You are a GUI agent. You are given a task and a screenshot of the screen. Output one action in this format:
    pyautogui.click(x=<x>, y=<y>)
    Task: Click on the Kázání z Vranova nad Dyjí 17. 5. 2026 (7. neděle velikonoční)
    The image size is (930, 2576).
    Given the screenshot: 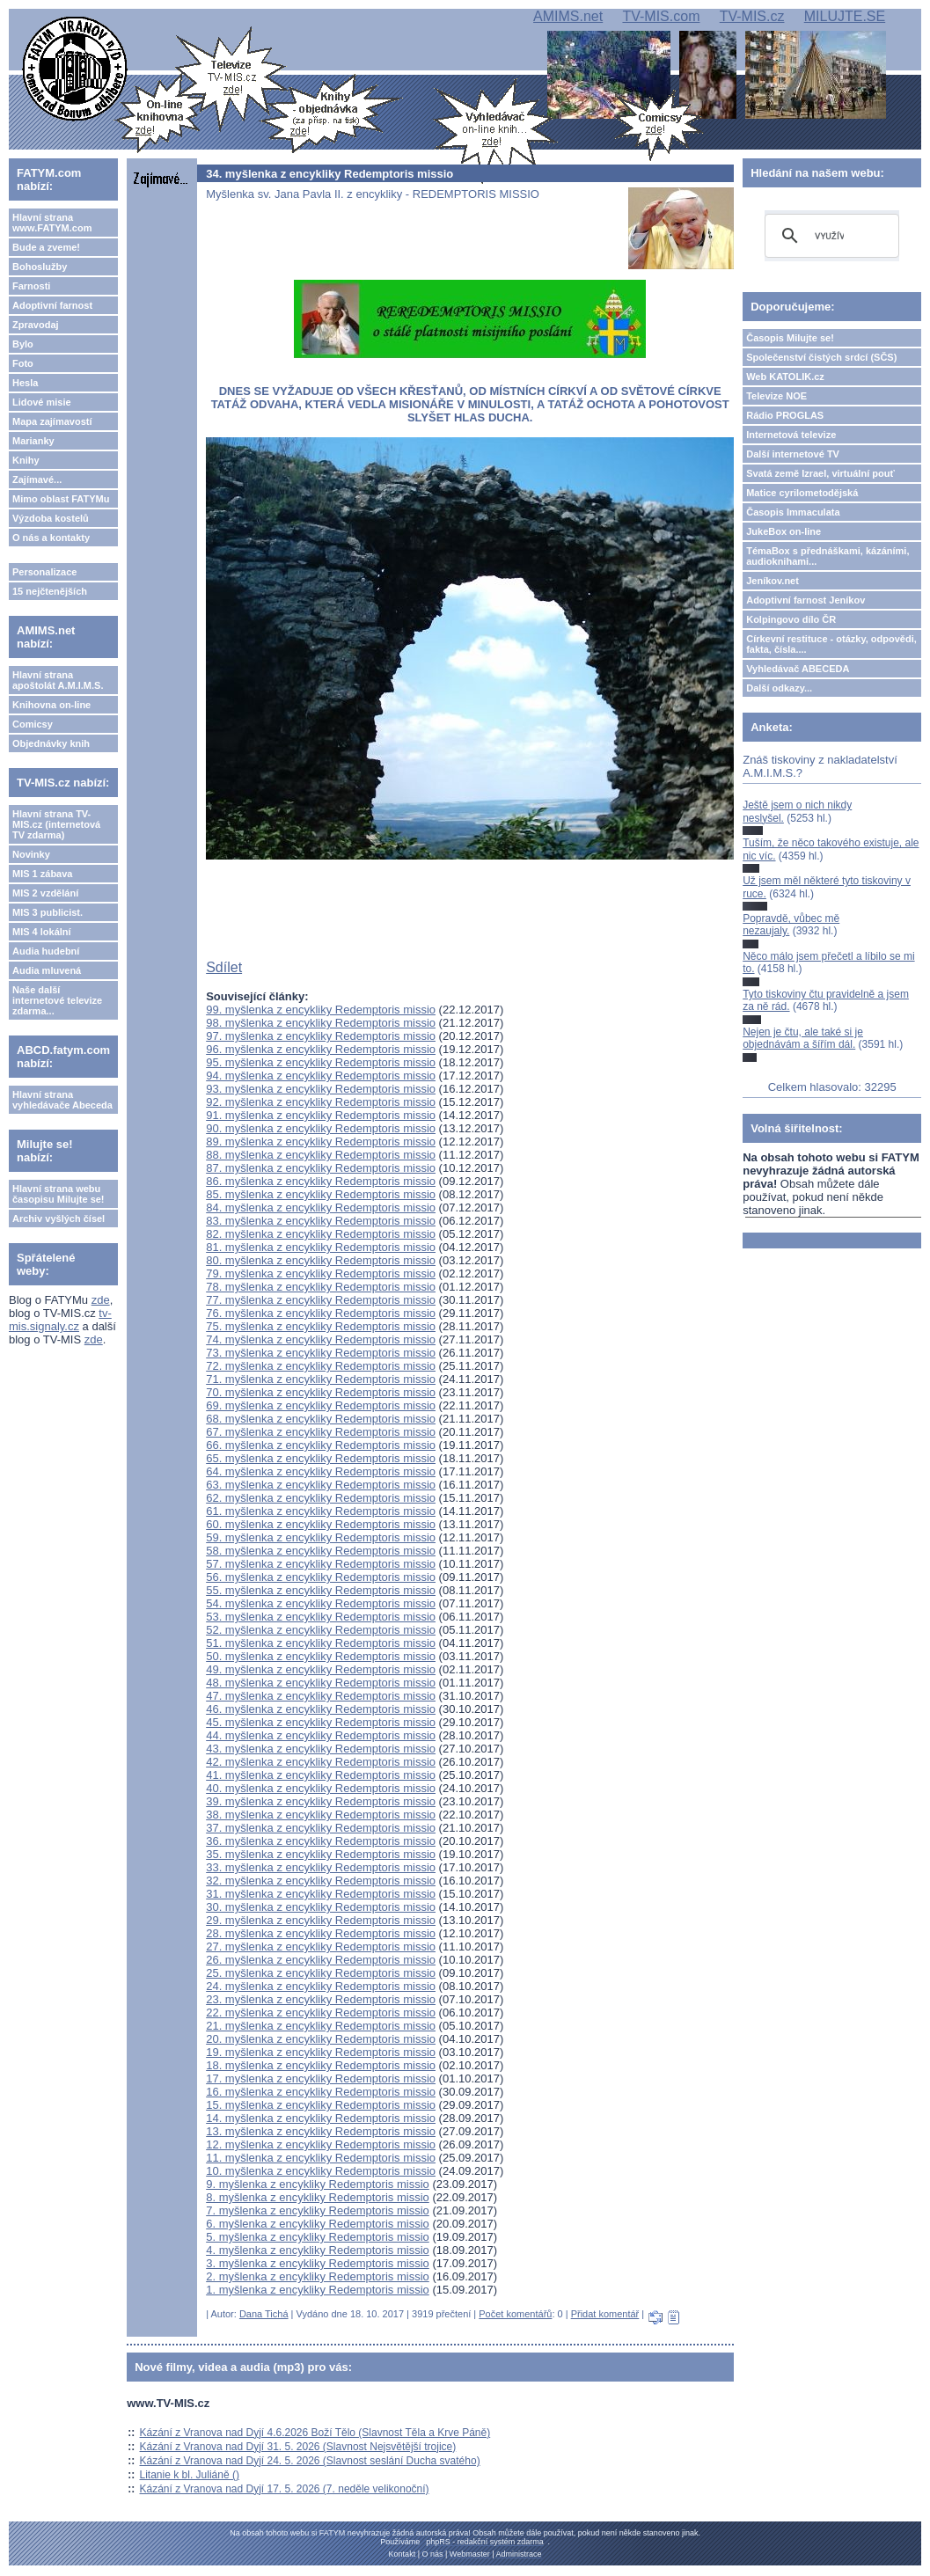 What is the action you would take?
    pyautogui.click(x=284, y=2489)
    